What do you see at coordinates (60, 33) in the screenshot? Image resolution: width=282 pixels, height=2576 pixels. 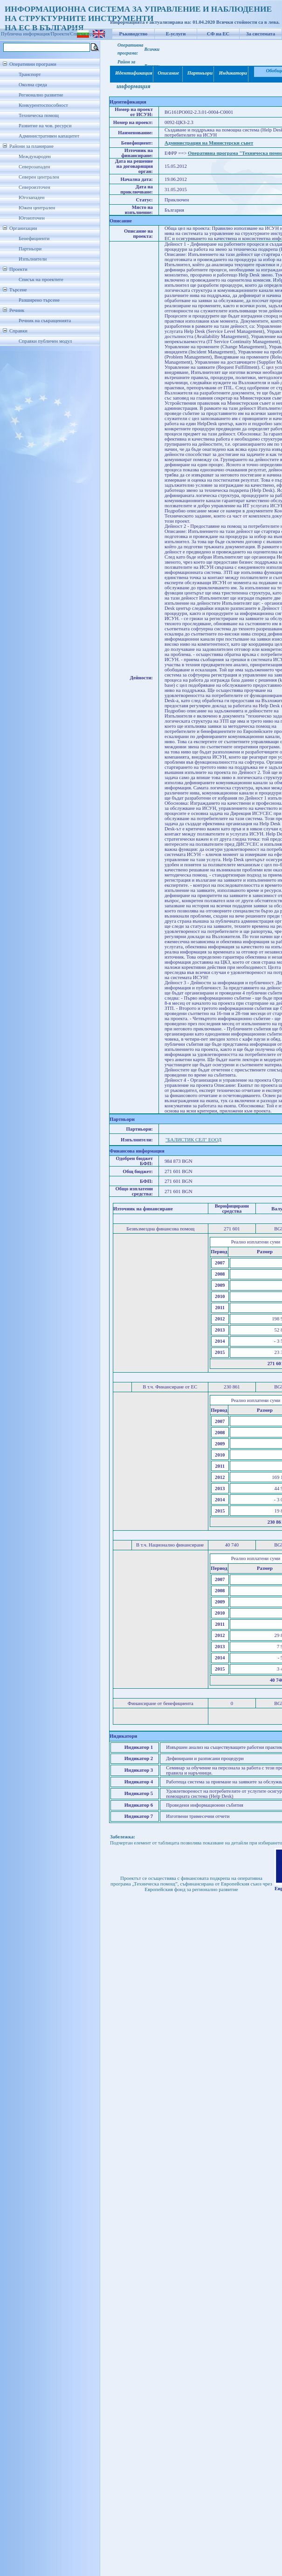 I see `Проекти/` at bounding box center [60, 33].